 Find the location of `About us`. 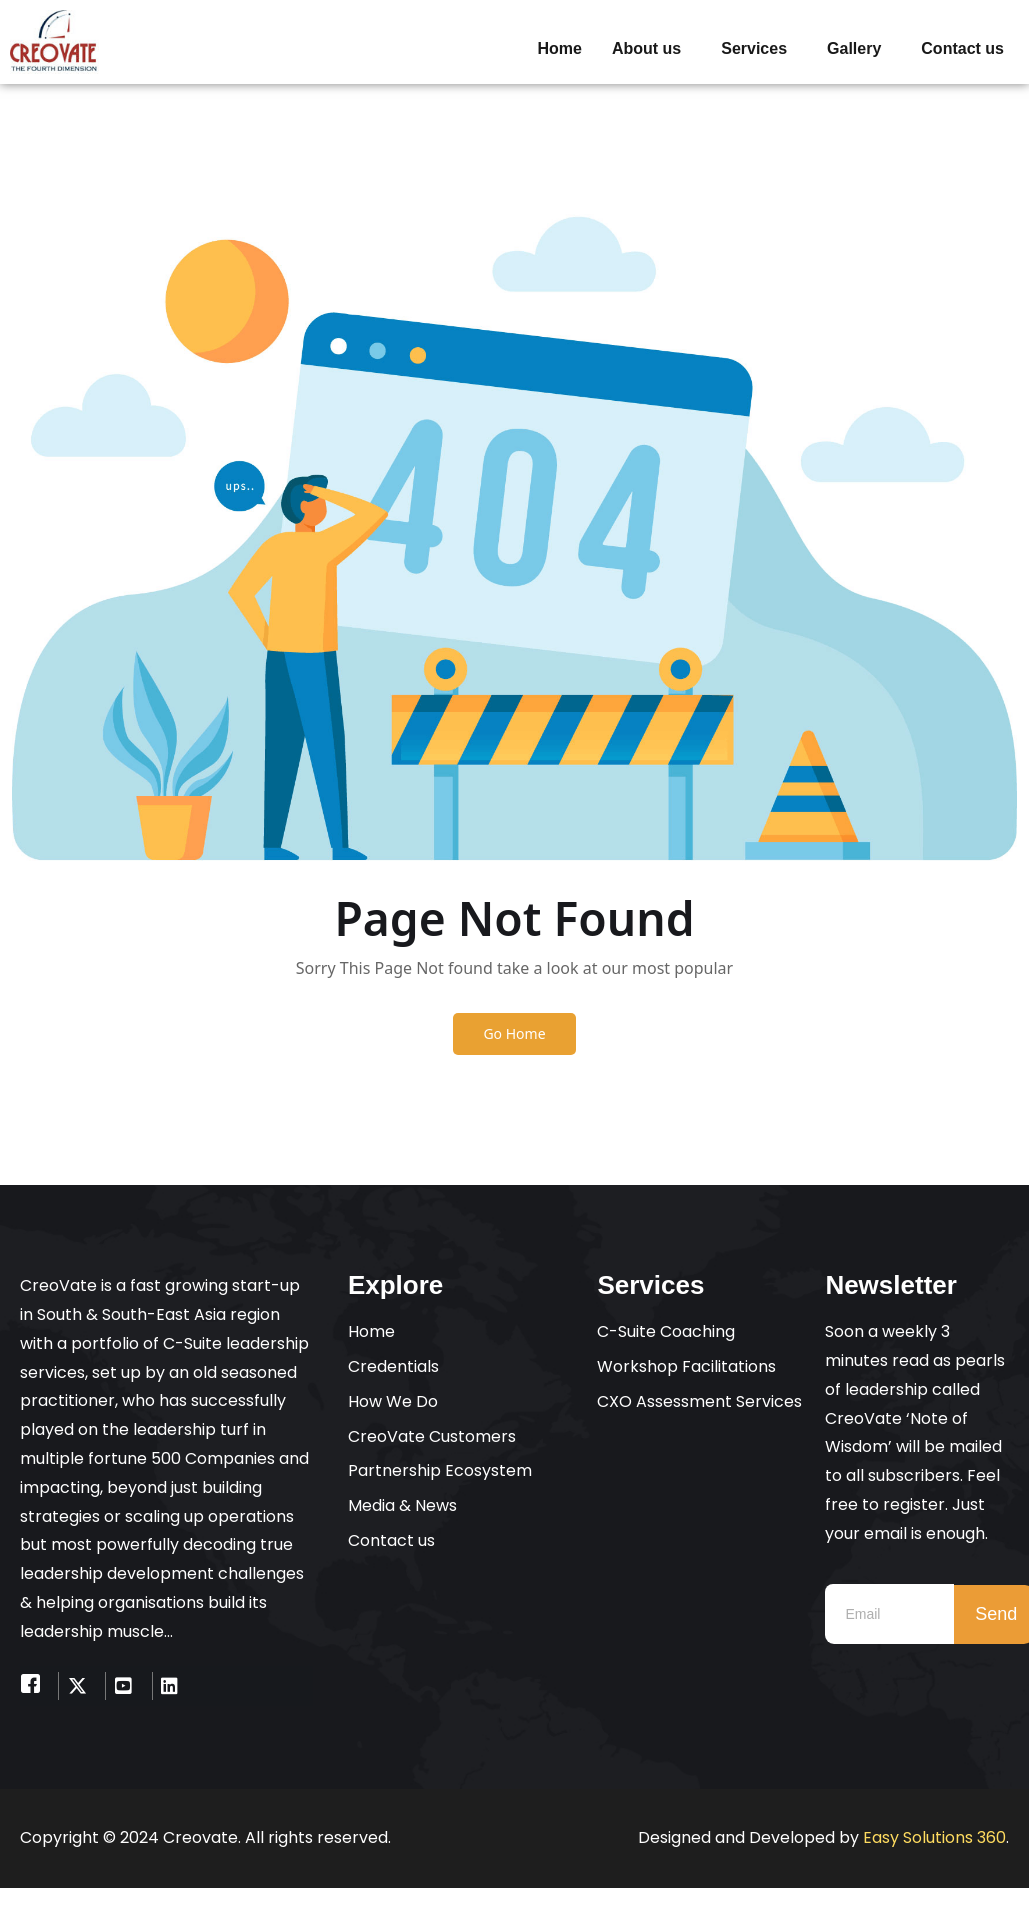

About us is located at coordinates (646, 48).